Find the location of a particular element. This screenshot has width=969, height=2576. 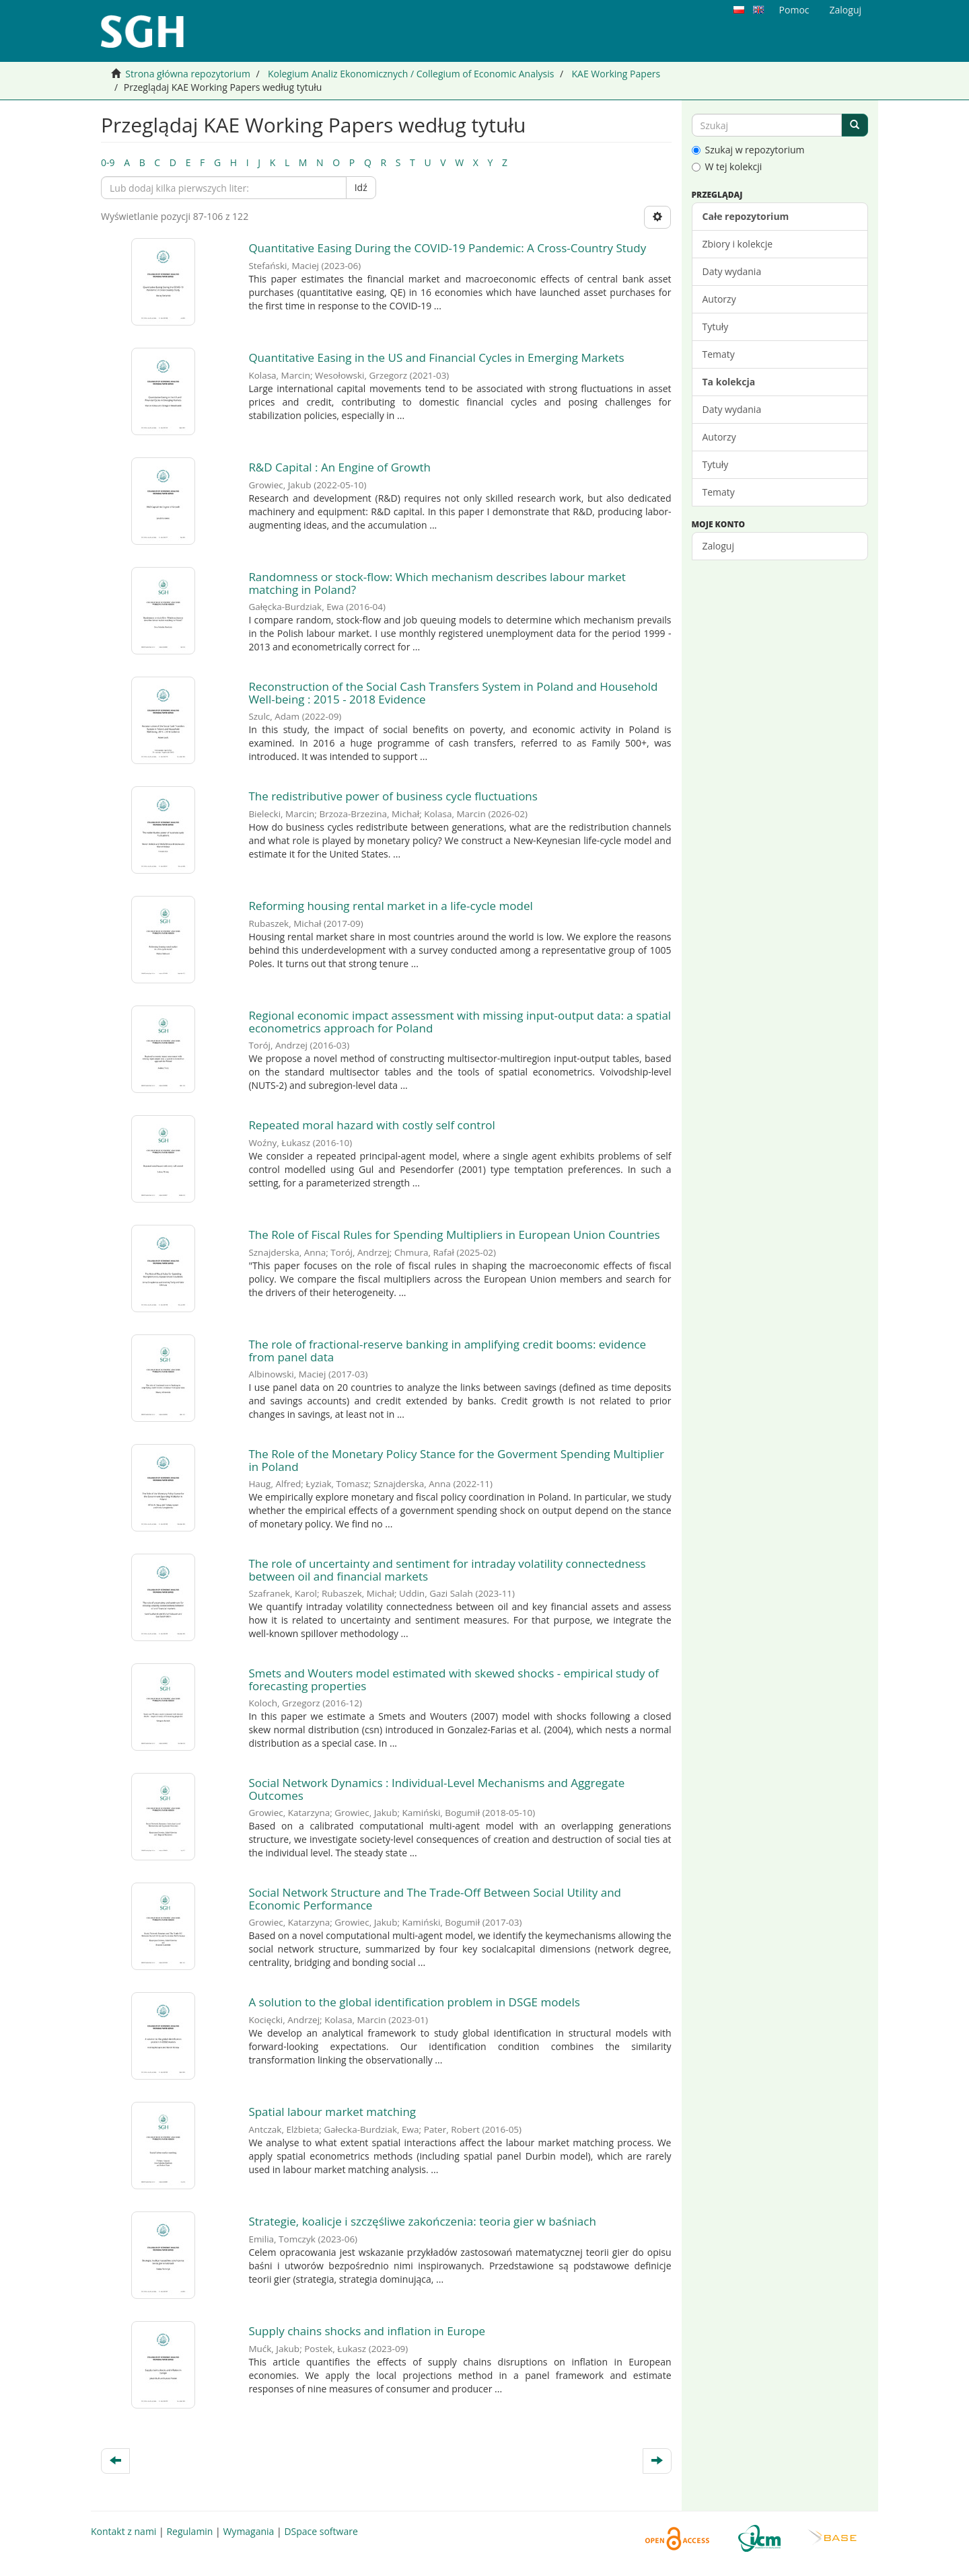

Daty wydania is located at coordinates (732, 271).